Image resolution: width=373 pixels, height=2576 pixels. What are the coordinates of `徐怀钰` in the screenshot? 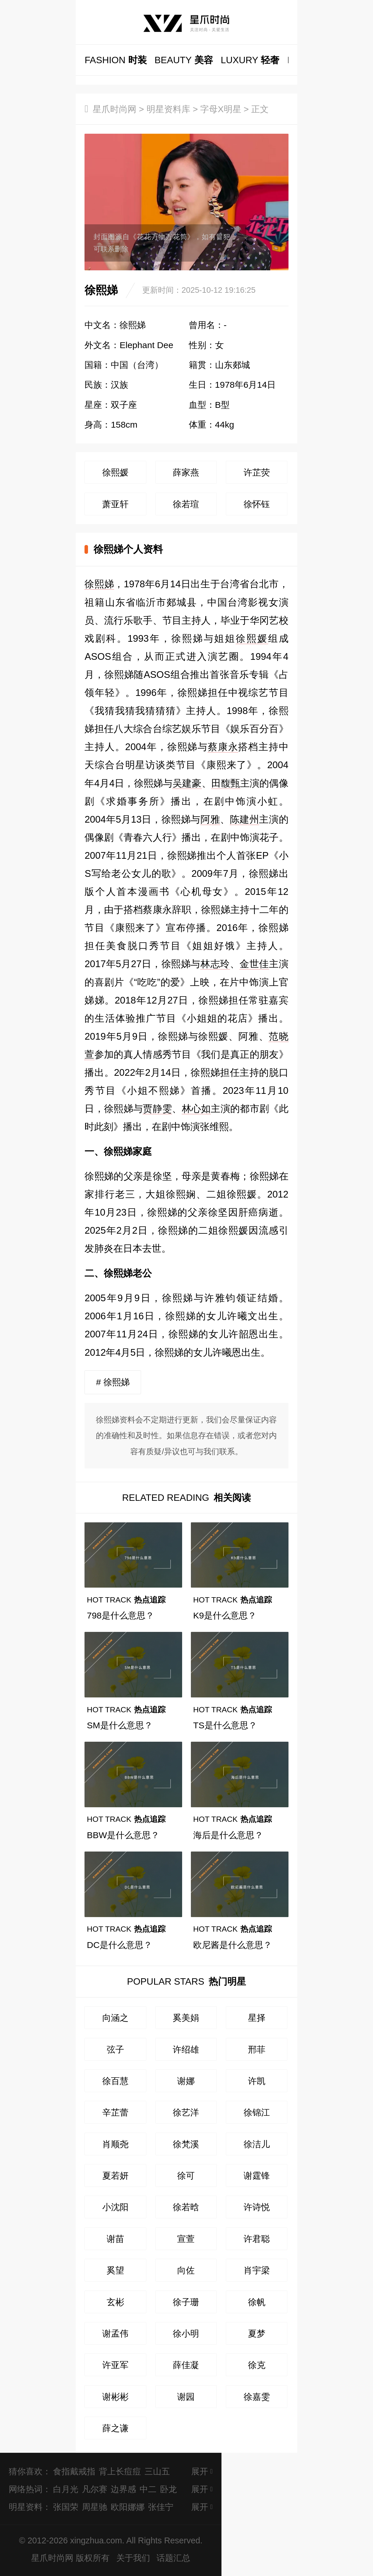 It's located at (257, 504).